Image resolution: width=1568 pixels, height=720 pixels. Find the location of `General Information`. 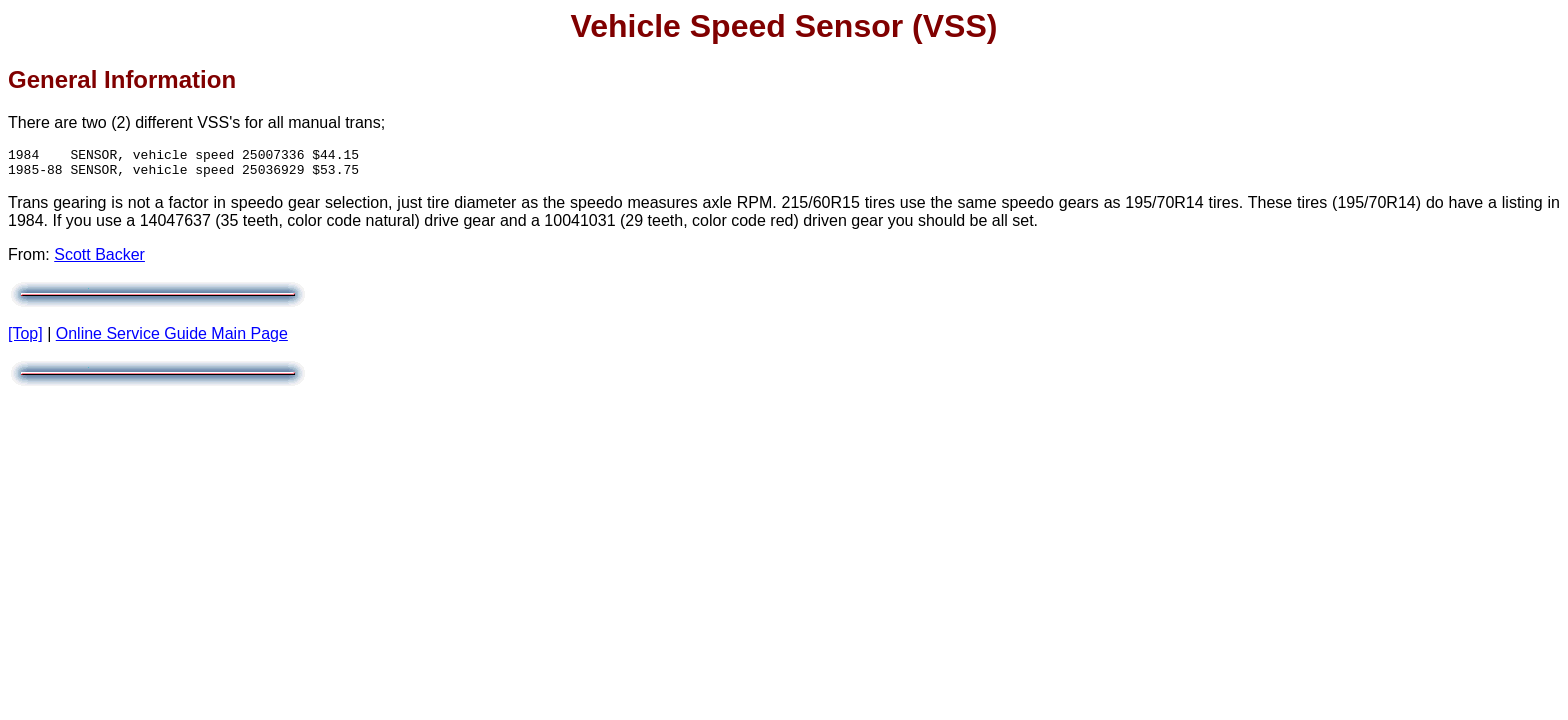

General Information is located at coordinates (122, 79).